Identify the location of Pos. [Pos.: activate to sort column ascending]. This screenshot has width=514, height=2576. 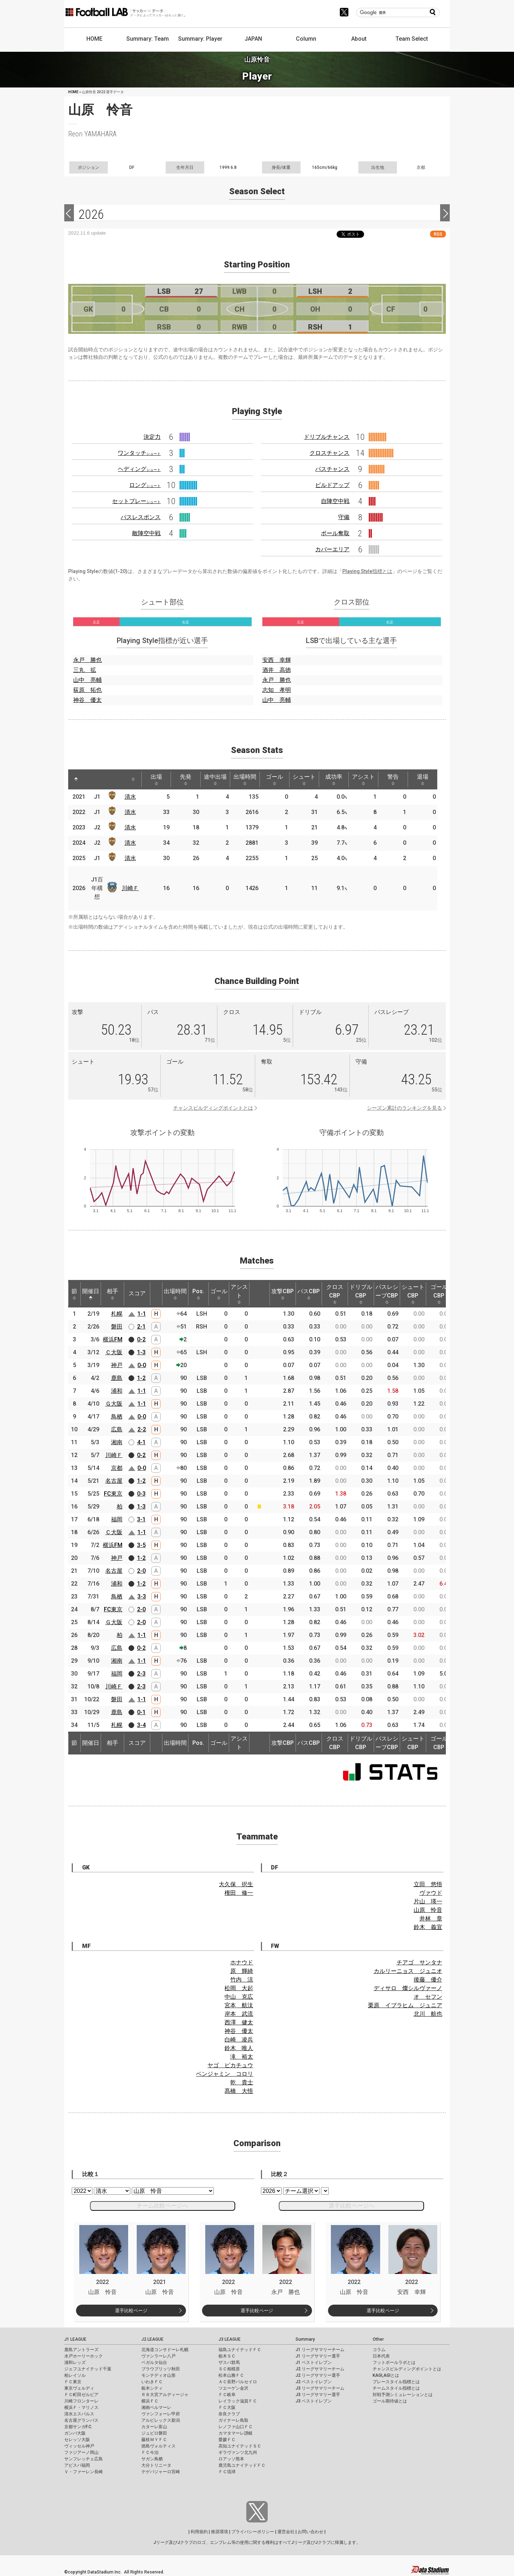
(198, 1294).